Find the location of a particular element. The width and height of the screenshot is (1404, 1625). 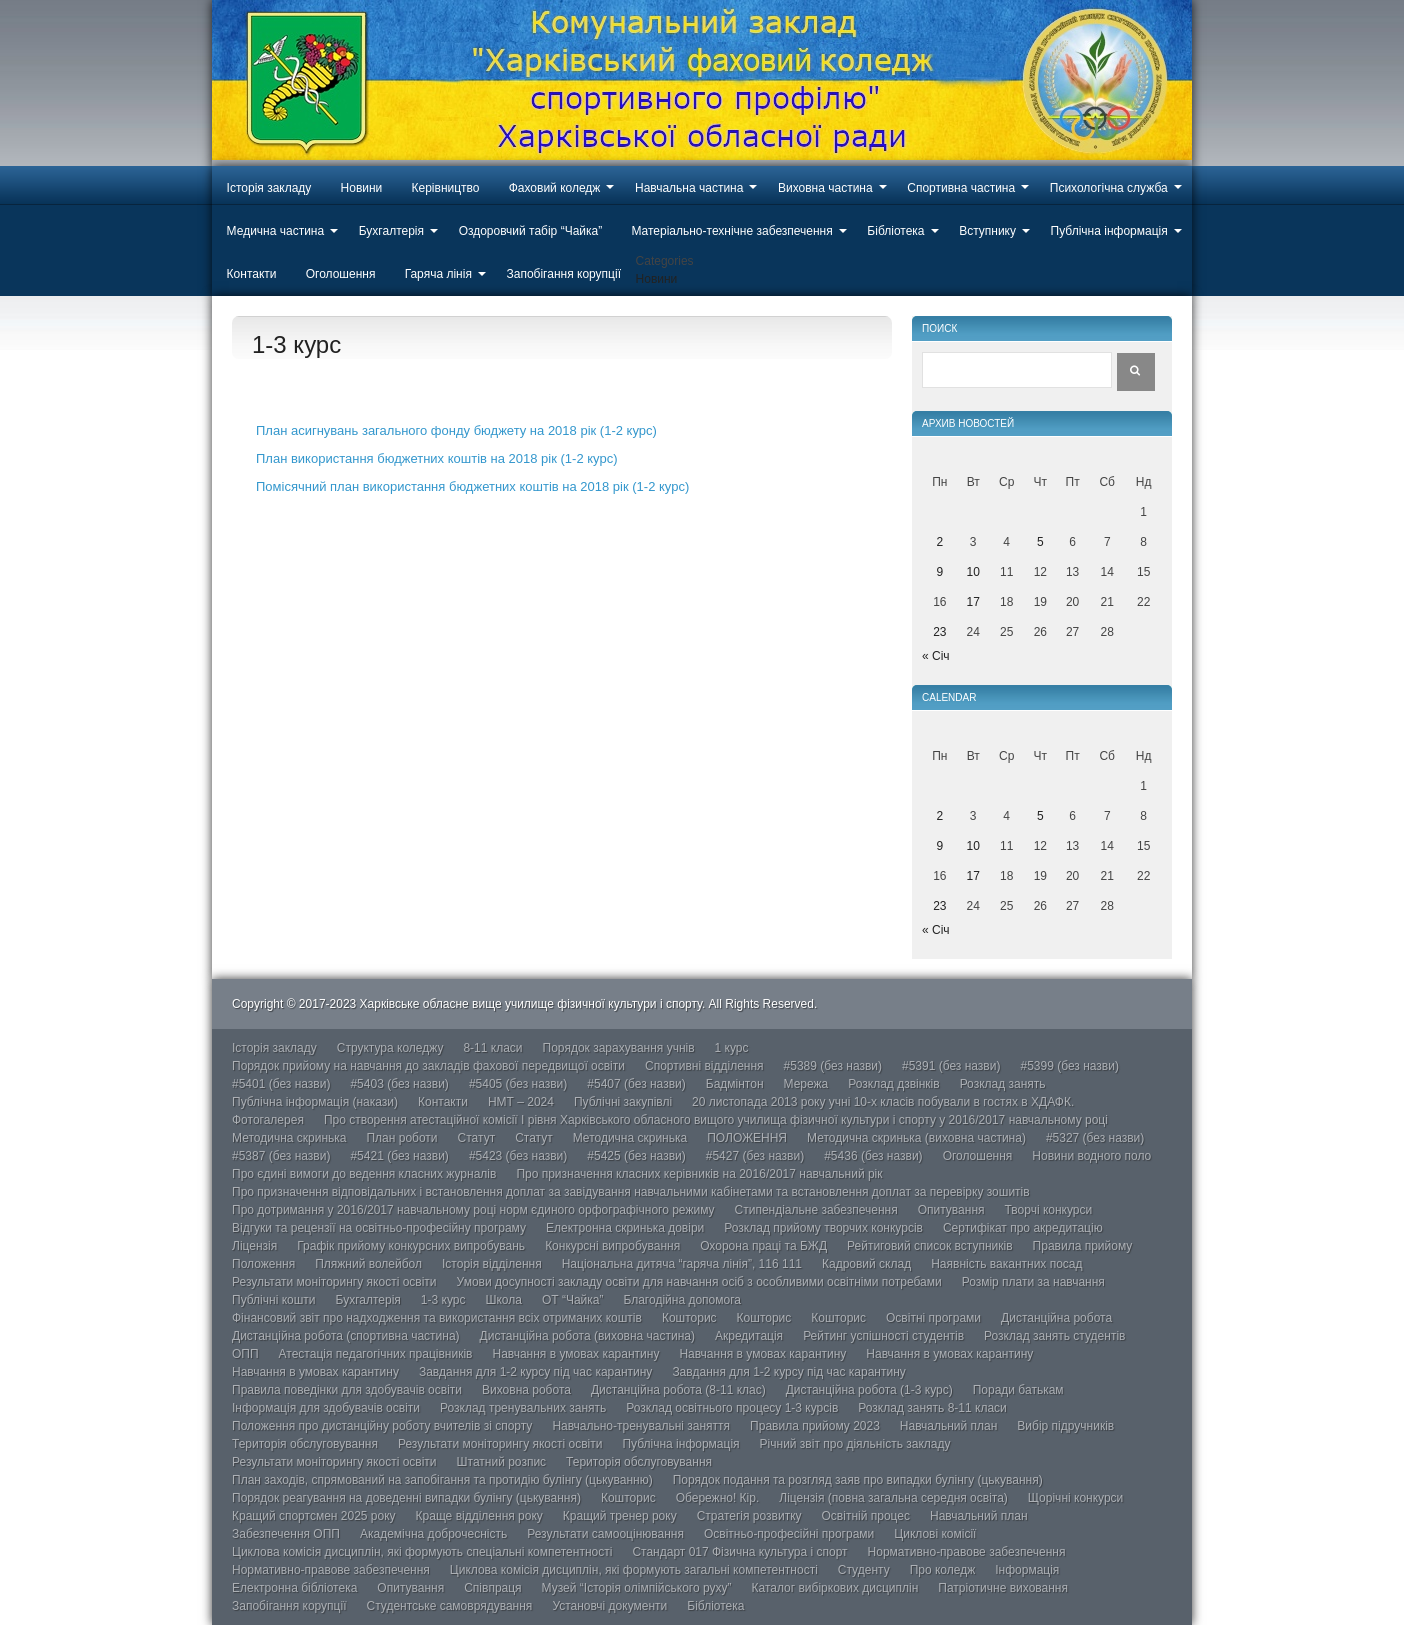

Графік прийому конкурсних випробувань is located at coordinates (411, 1246).